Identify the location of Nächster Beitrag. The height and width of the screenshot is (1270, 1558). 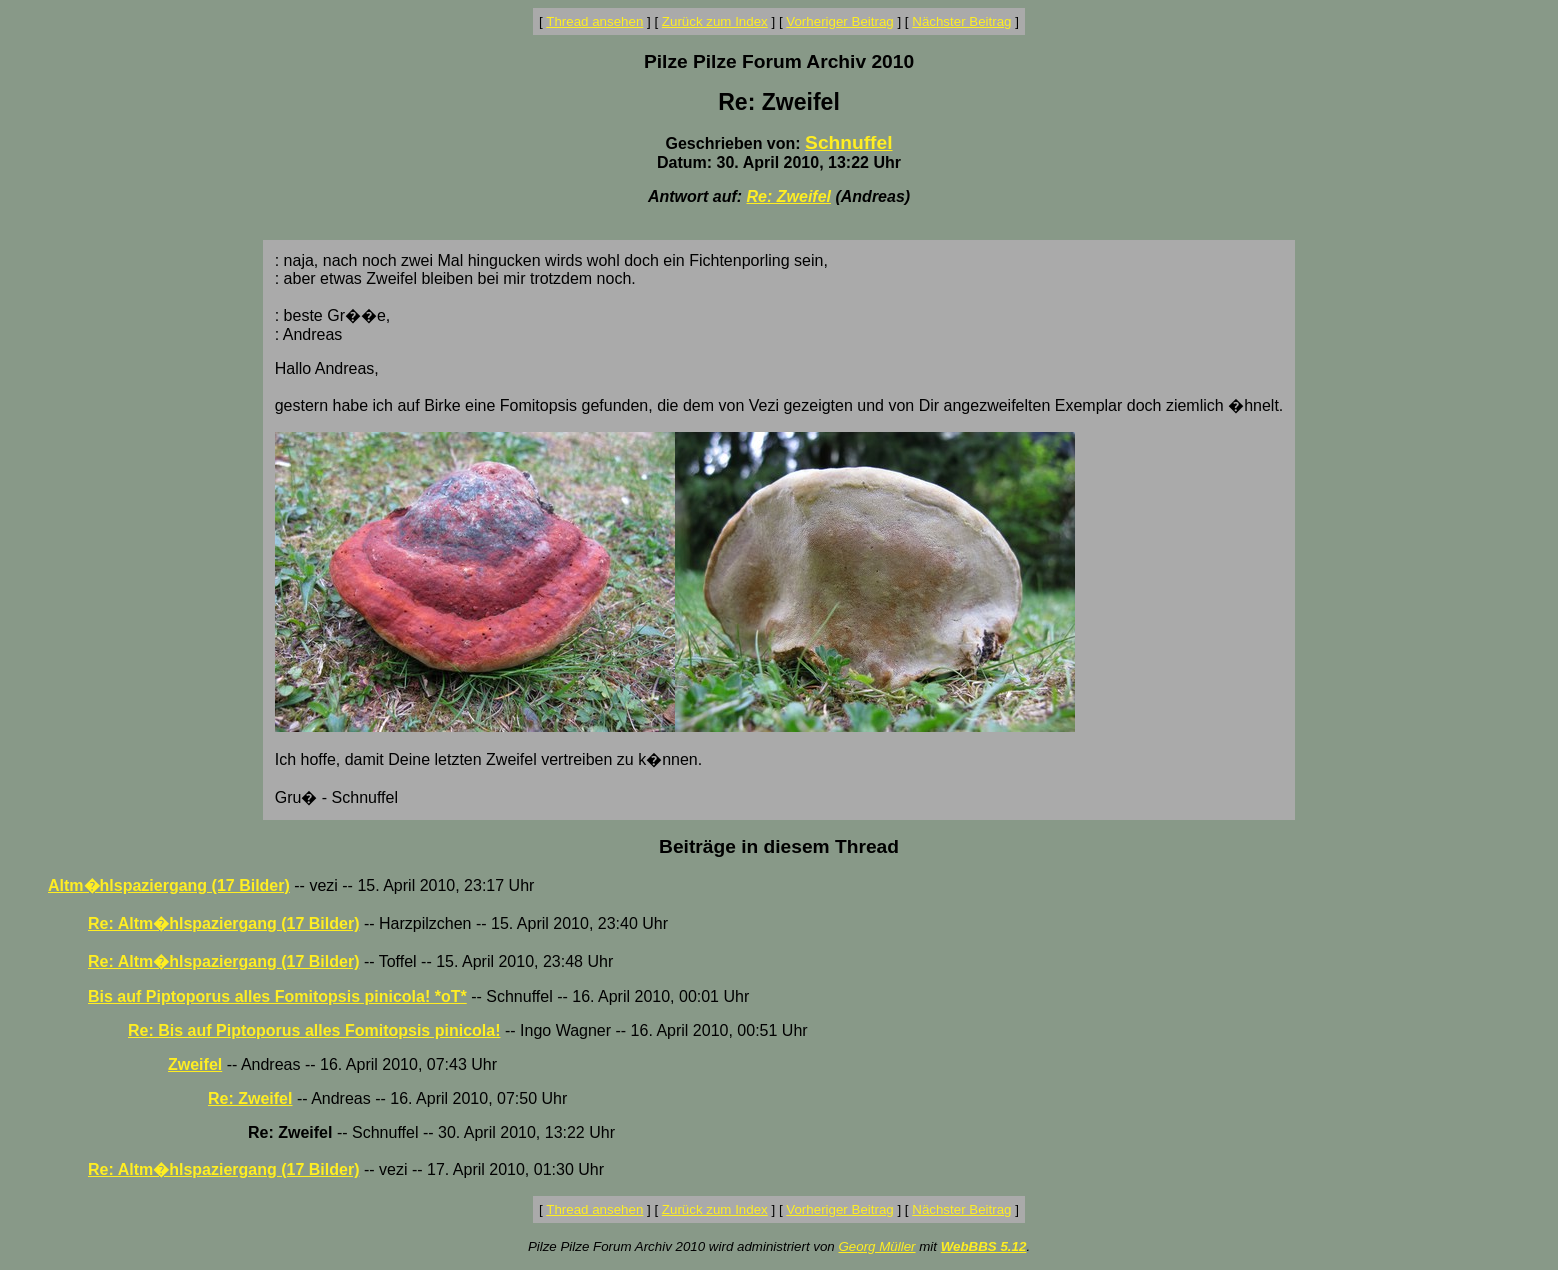
(961, 21).